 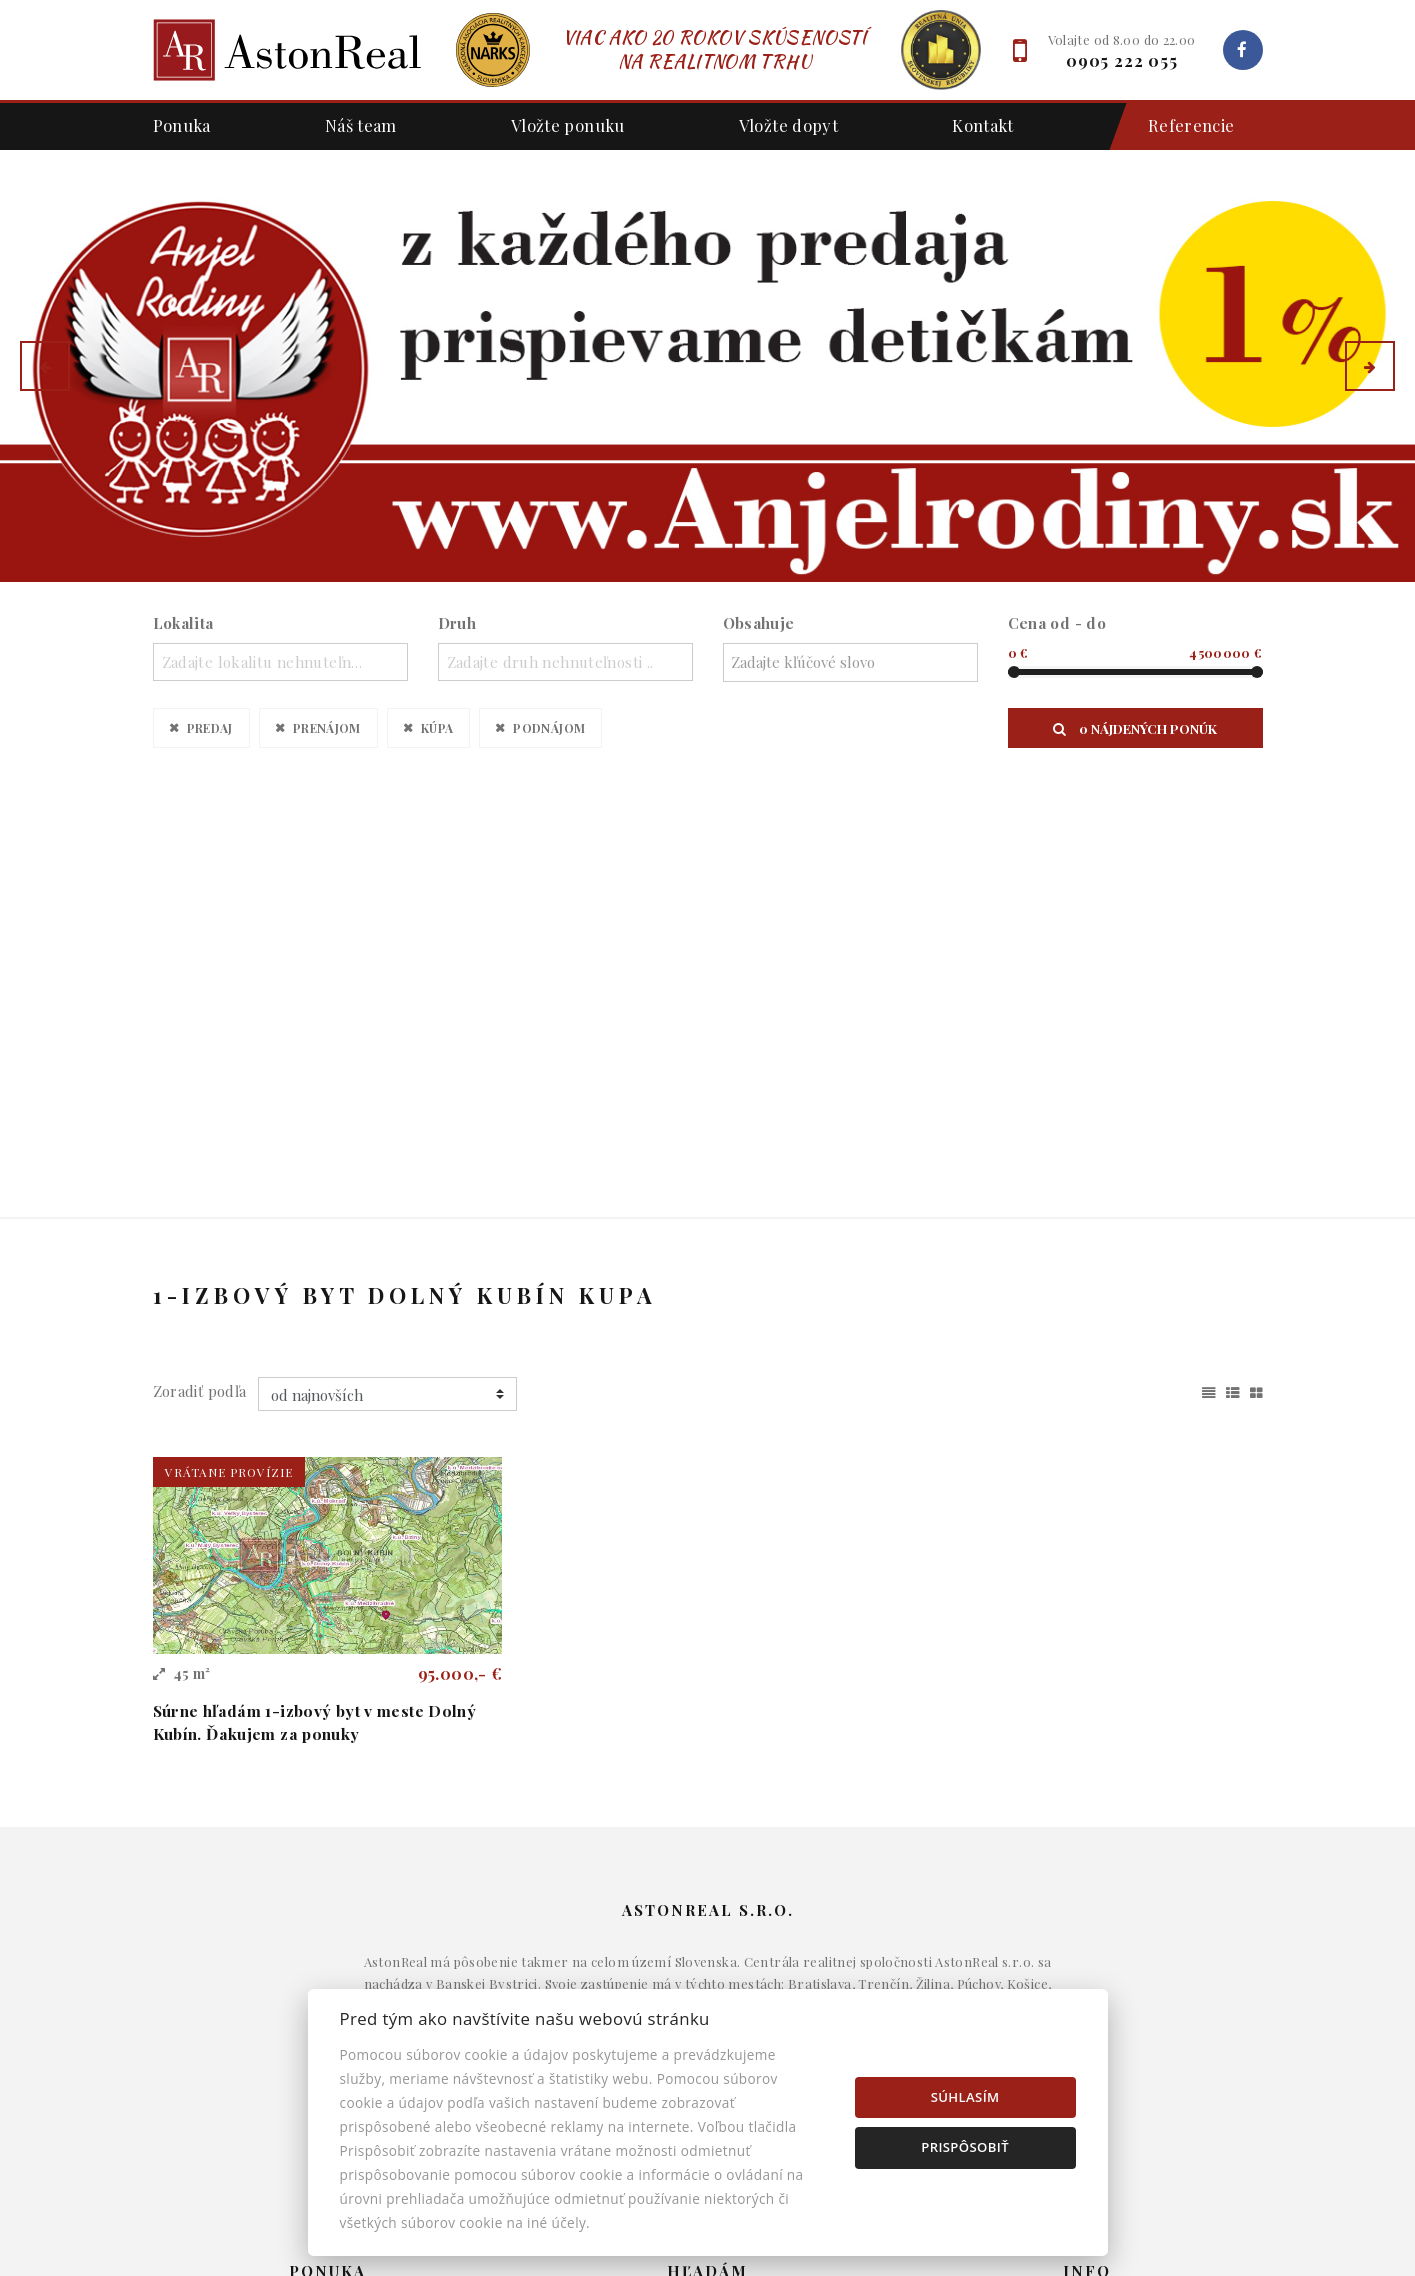 What do you see at coordinates (361, 125) in the screenshot?
I see `Náš team` at bounding box center [361, 125].